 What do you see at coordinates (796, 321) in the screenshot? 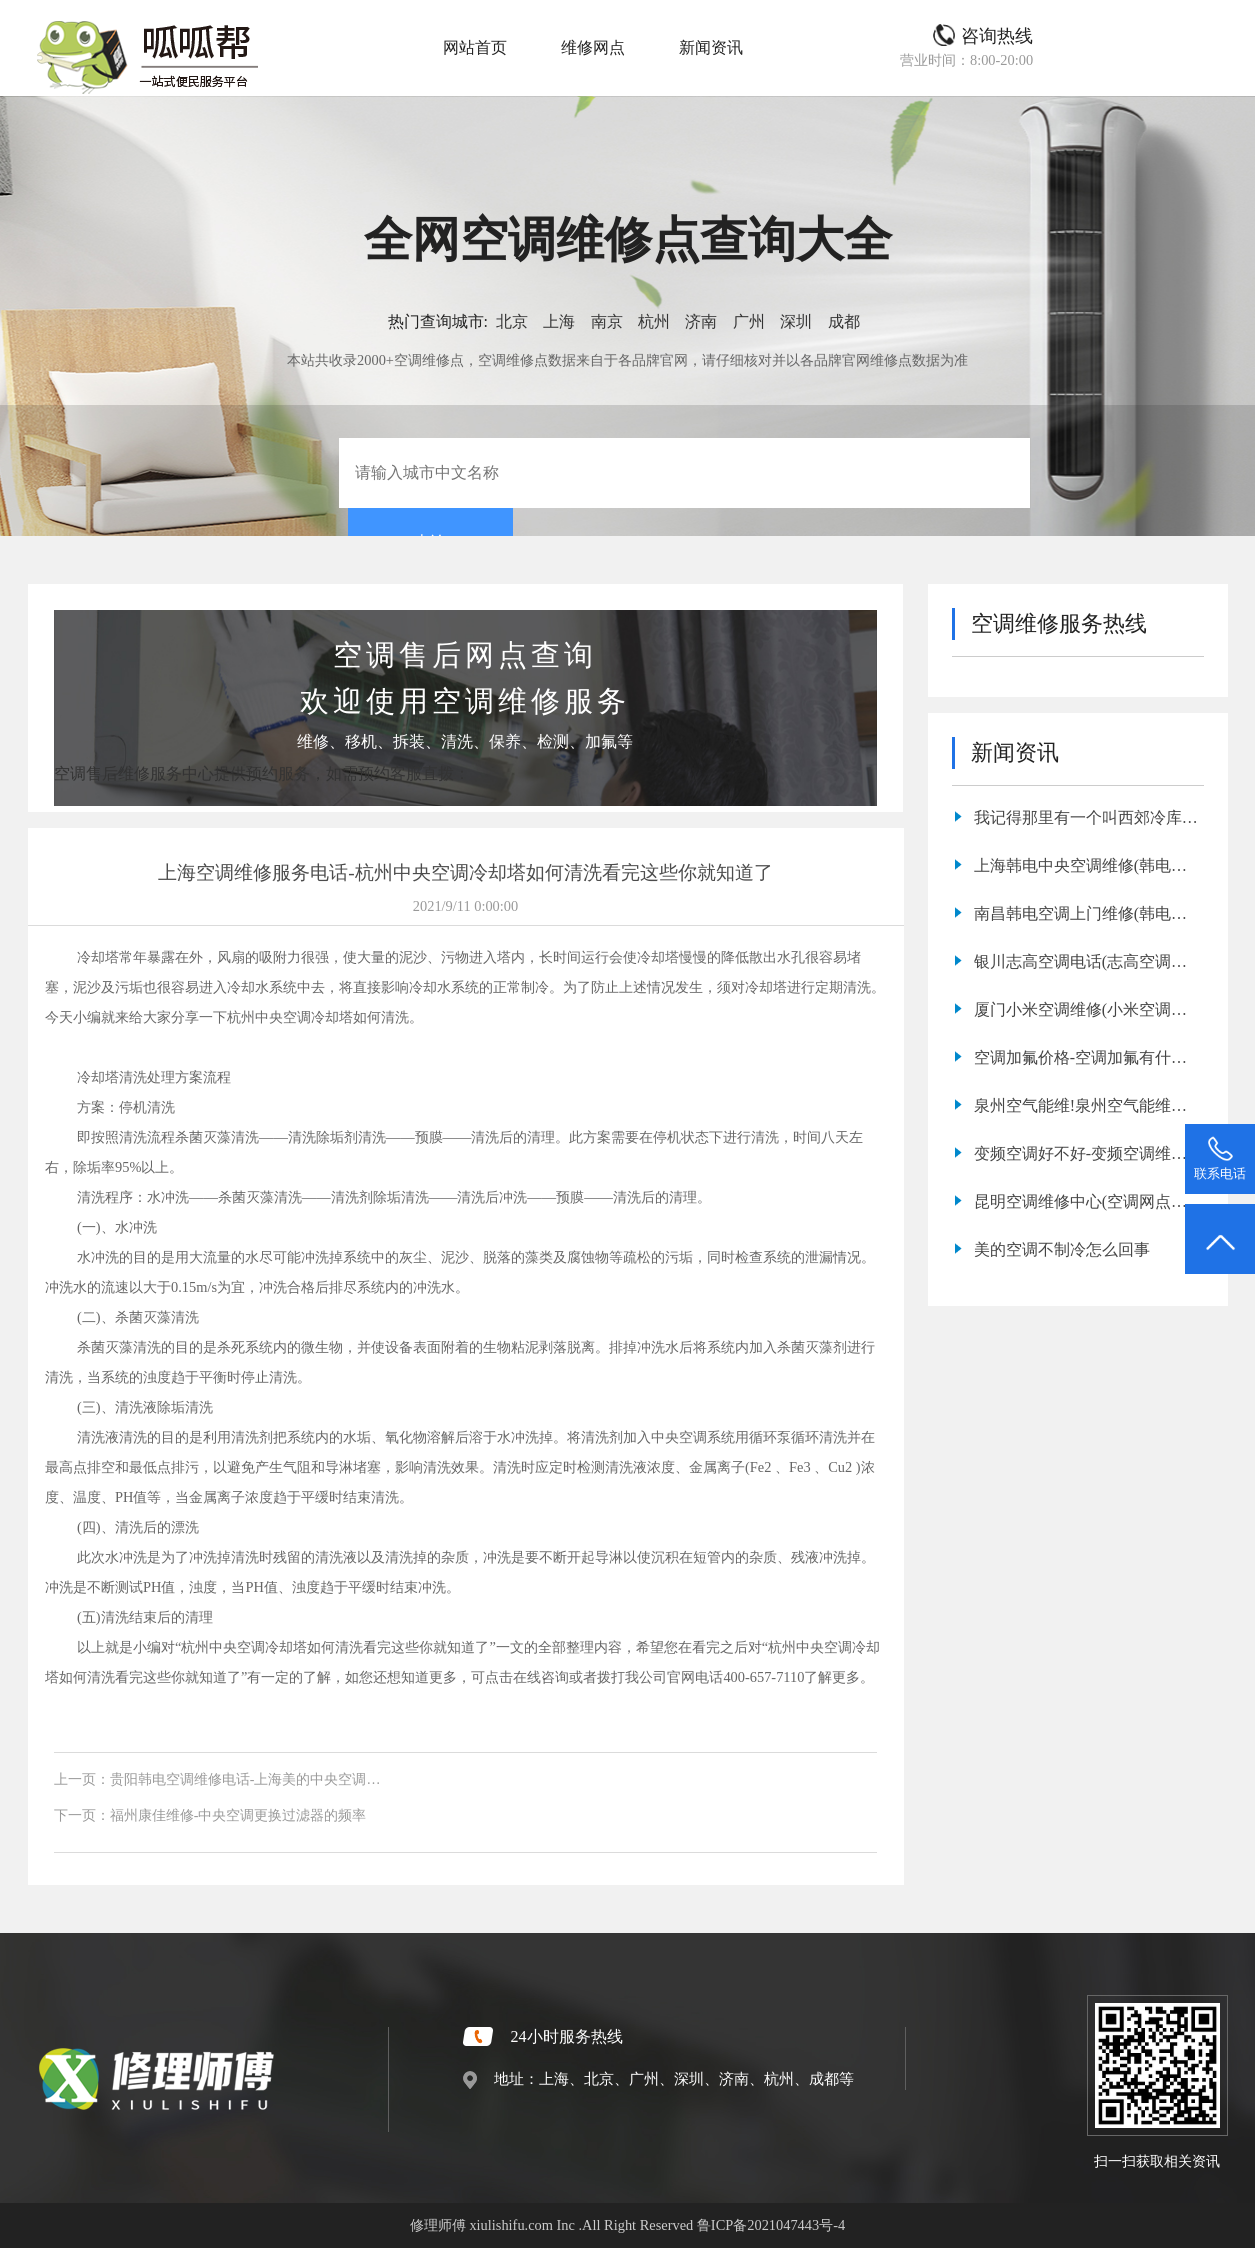
I see `深圳` at bounding box center [796, 321].